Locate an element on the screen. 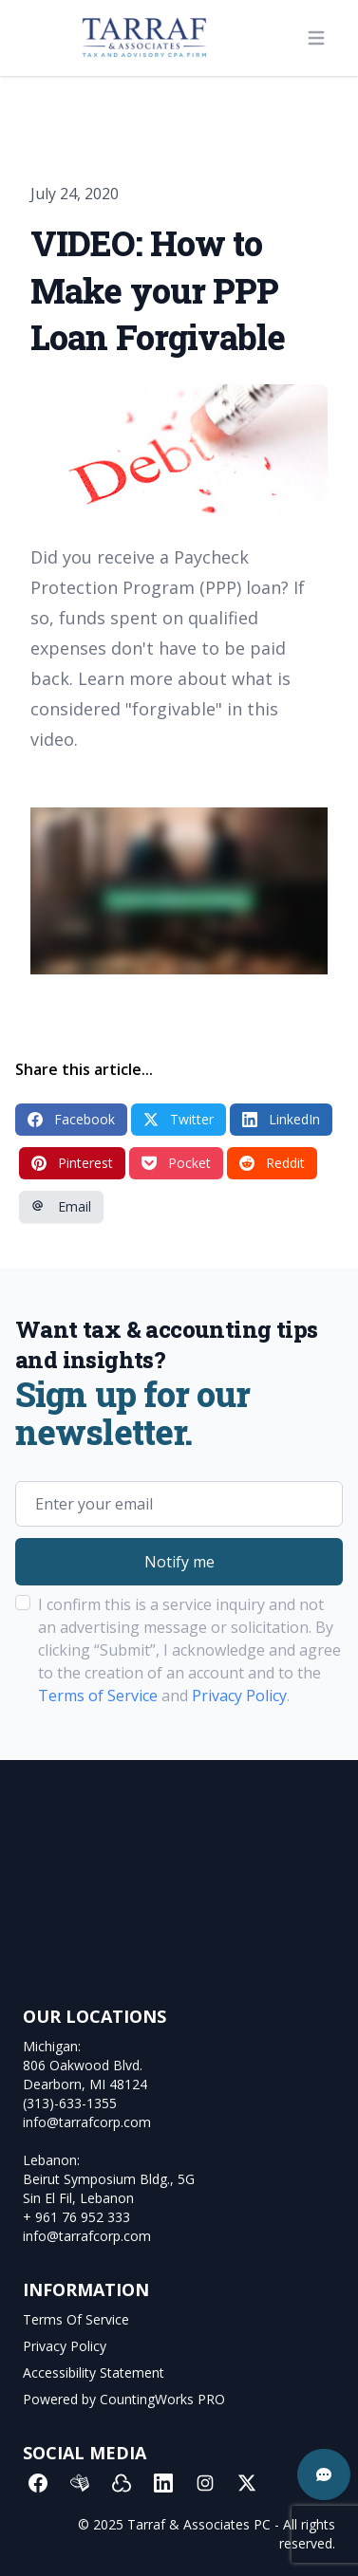  Email is located at coordinates (61, 1206).